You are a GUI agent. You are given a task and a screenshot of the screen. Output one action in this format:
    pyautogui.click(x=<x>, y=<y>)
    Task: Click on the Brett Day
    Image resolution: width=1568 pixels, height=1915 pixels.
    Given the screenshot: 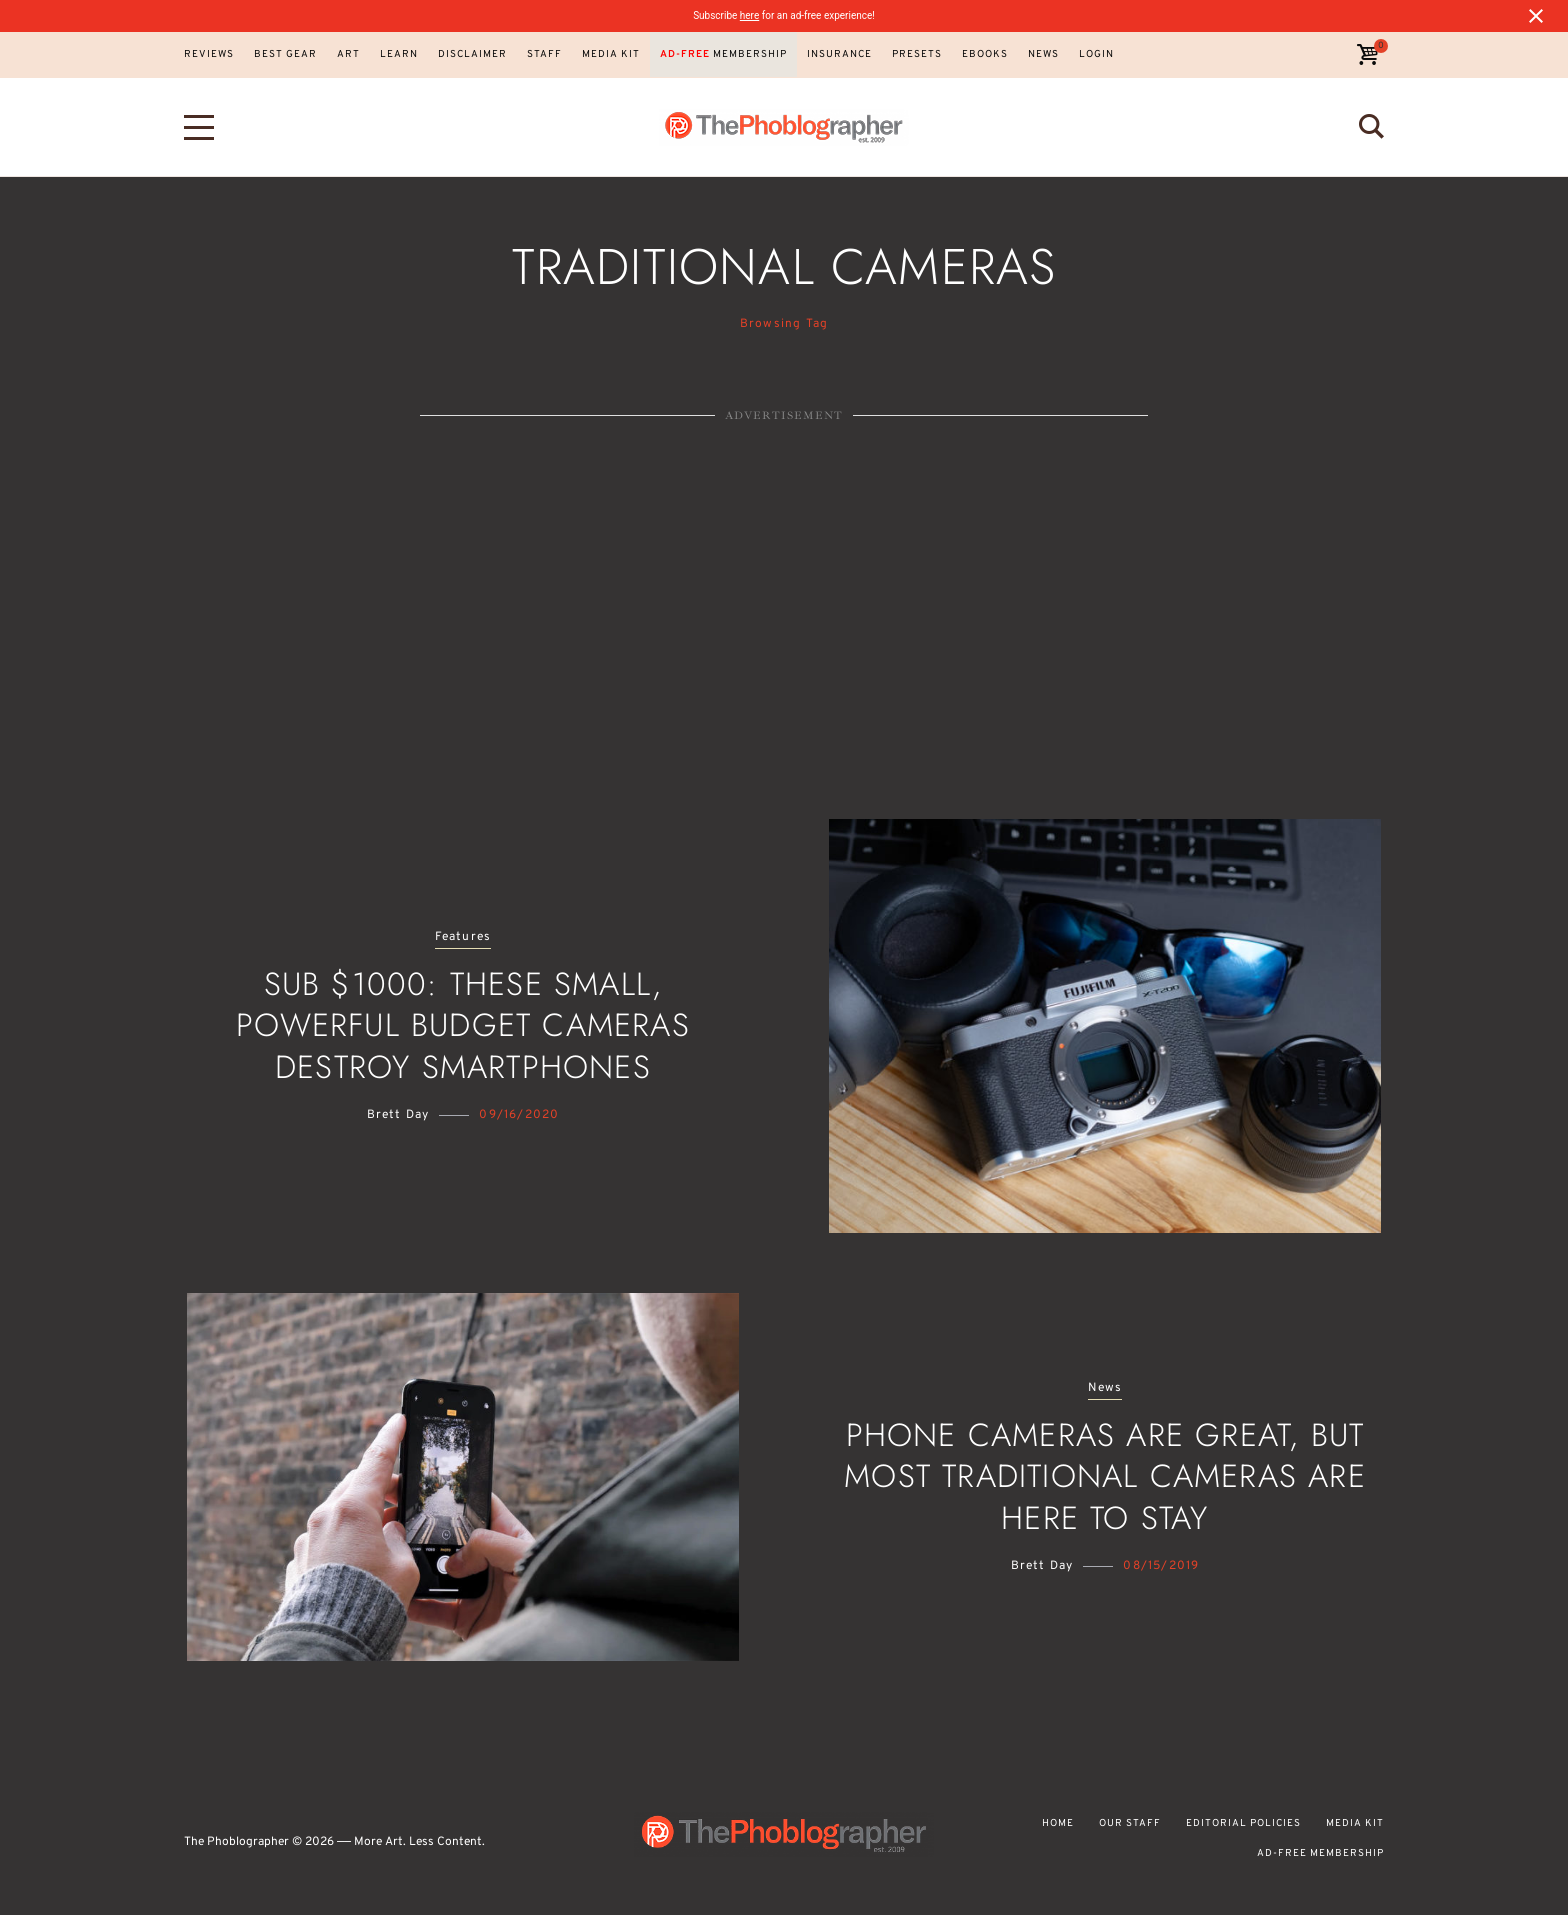 What is the action you would take?
    pyautogui.click(x=398, y=1115)
    